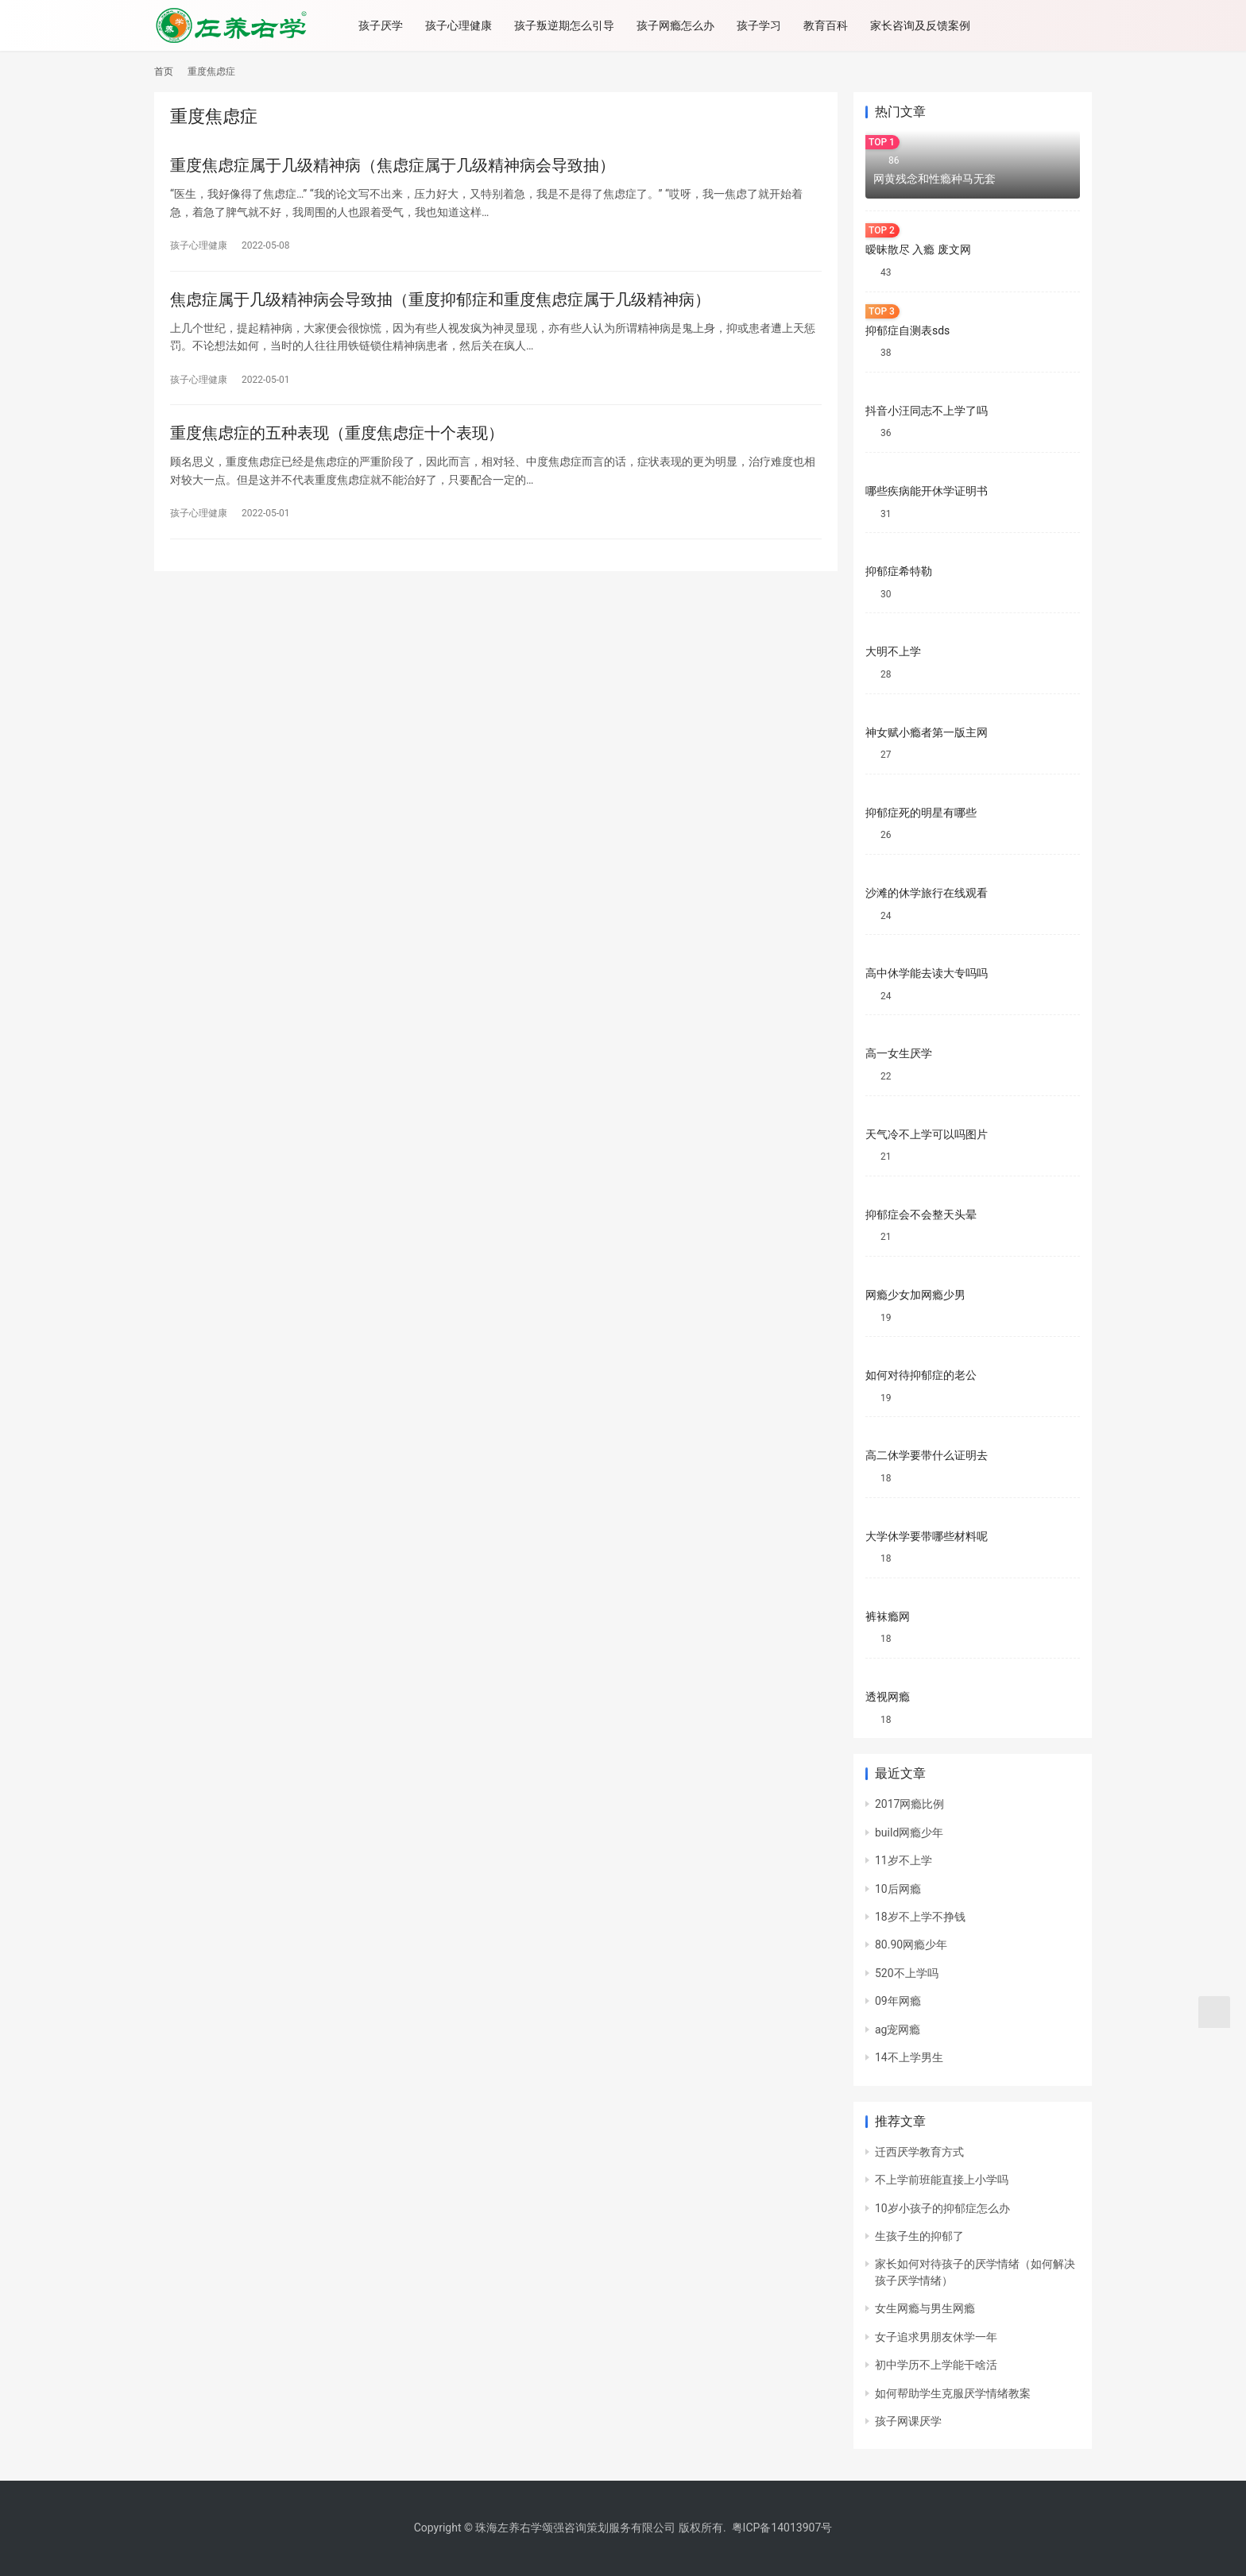 The width and height of the screenshot is (1246, 2576). What do you see at coordinates (936, 2337) in the screenshot?
I see `女子追求男朋友休学一年` at bounding box center [936, 2337].